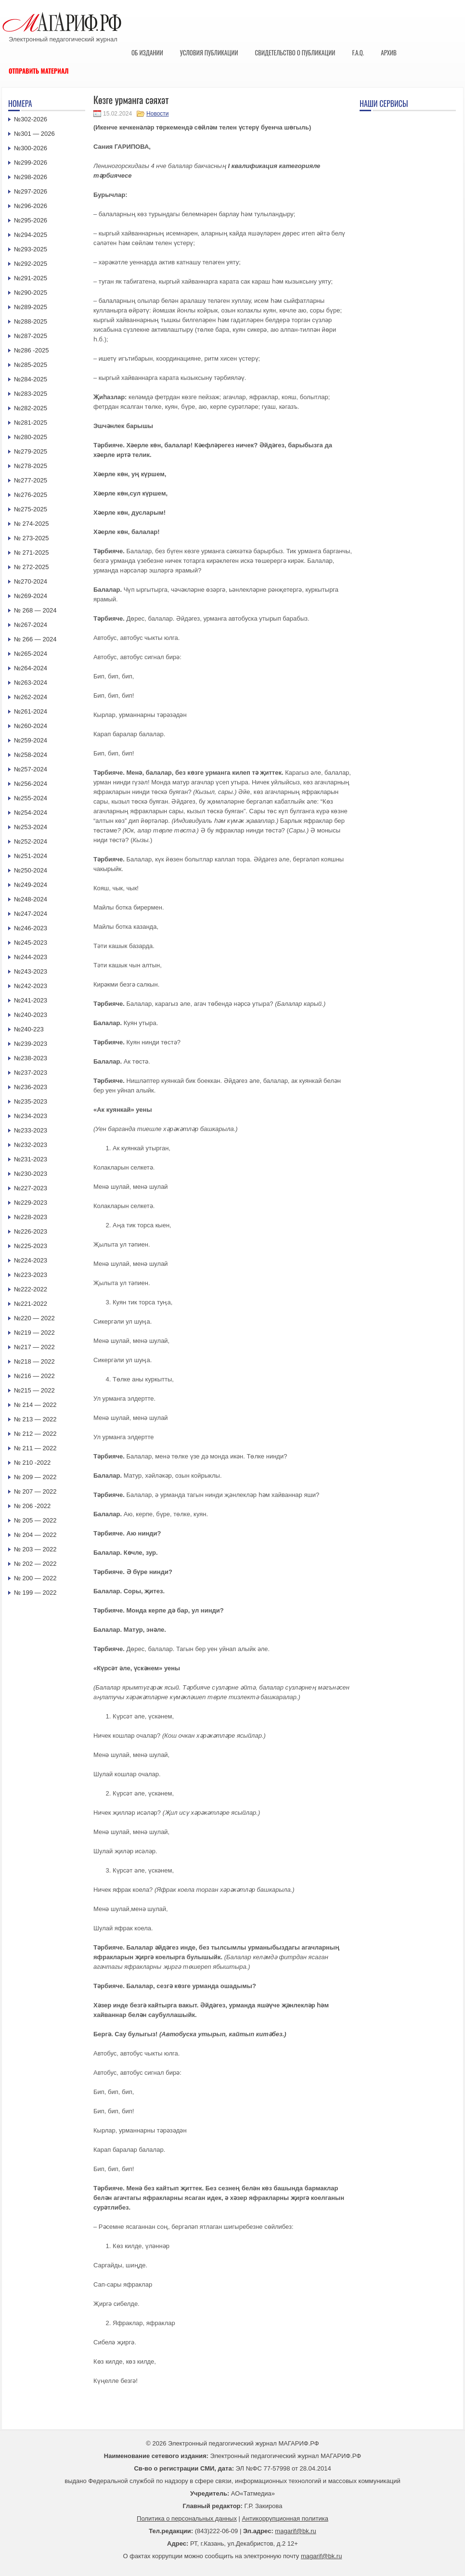  What do you see at coordinates (30, 1245) in the screenshot?
I see `№225-2023` at bounding box center [30, 1245].